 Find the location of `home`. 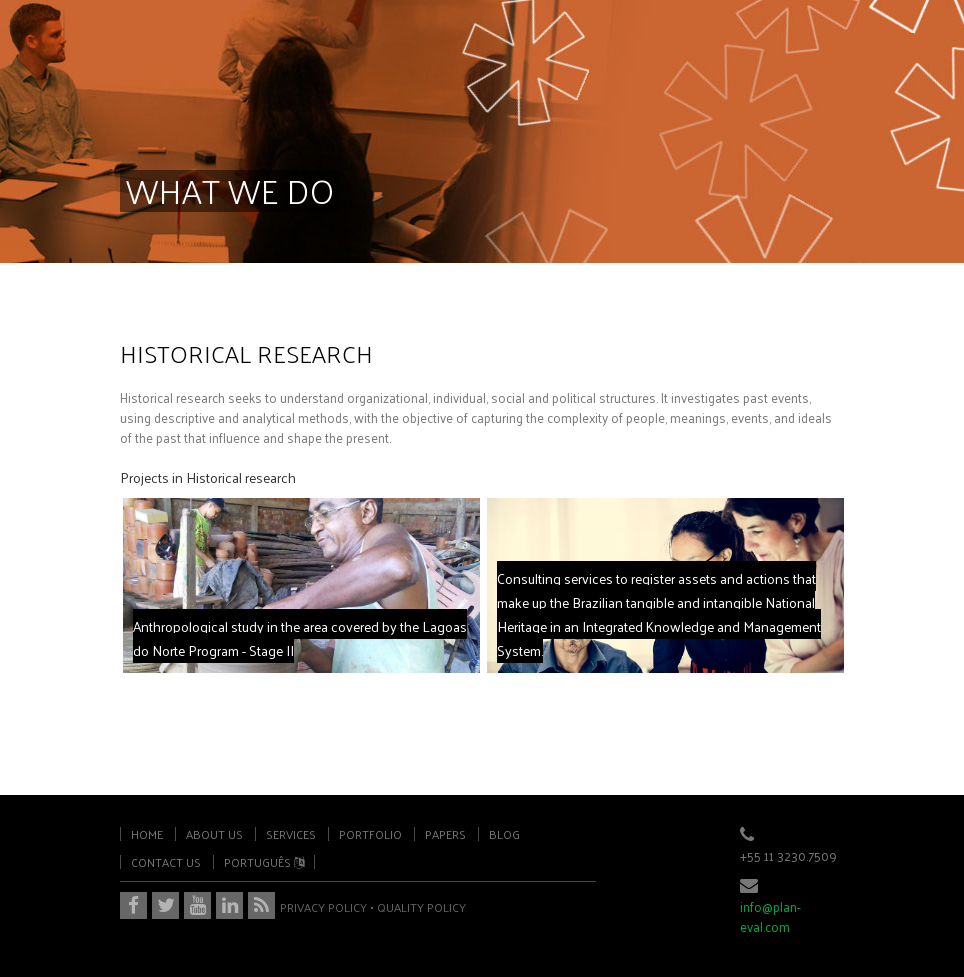

home is located at coordinates (147, 834).